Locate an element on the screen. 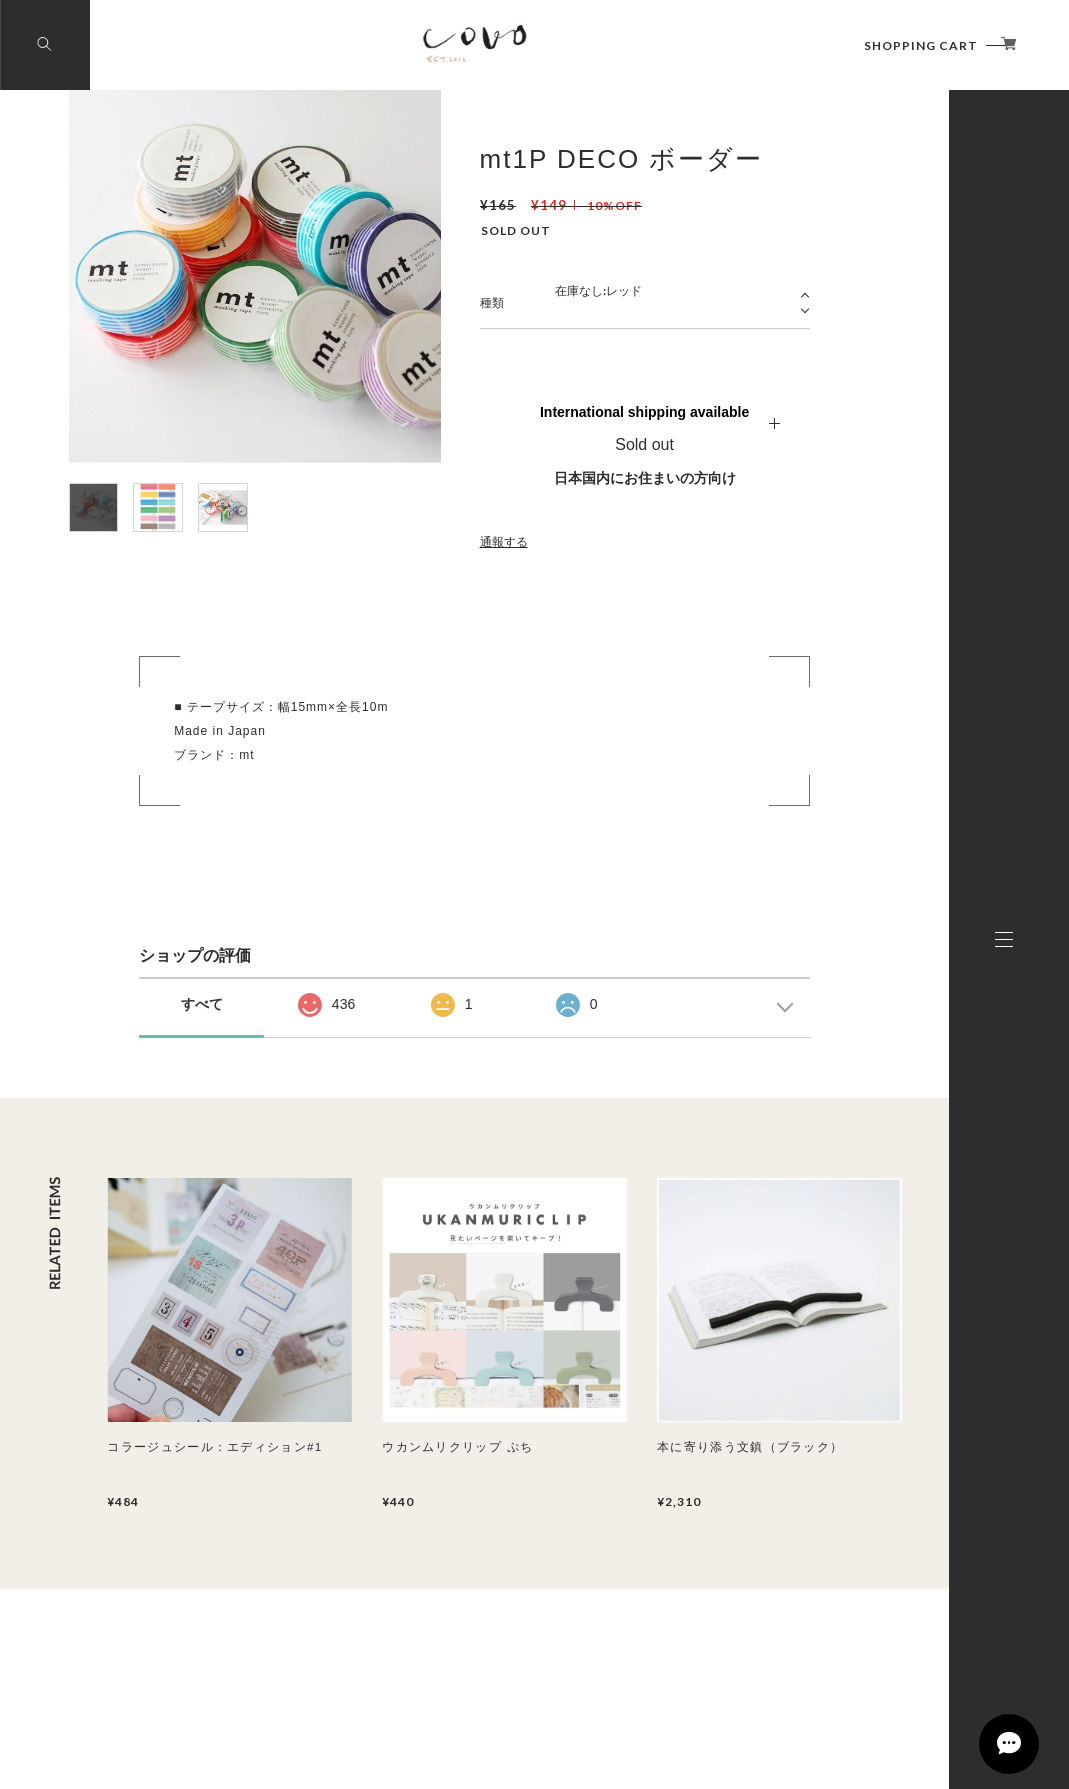 The image size is (1069, 1789). 日本国内にお住まいの方向け is located at coordinates (645, 478).